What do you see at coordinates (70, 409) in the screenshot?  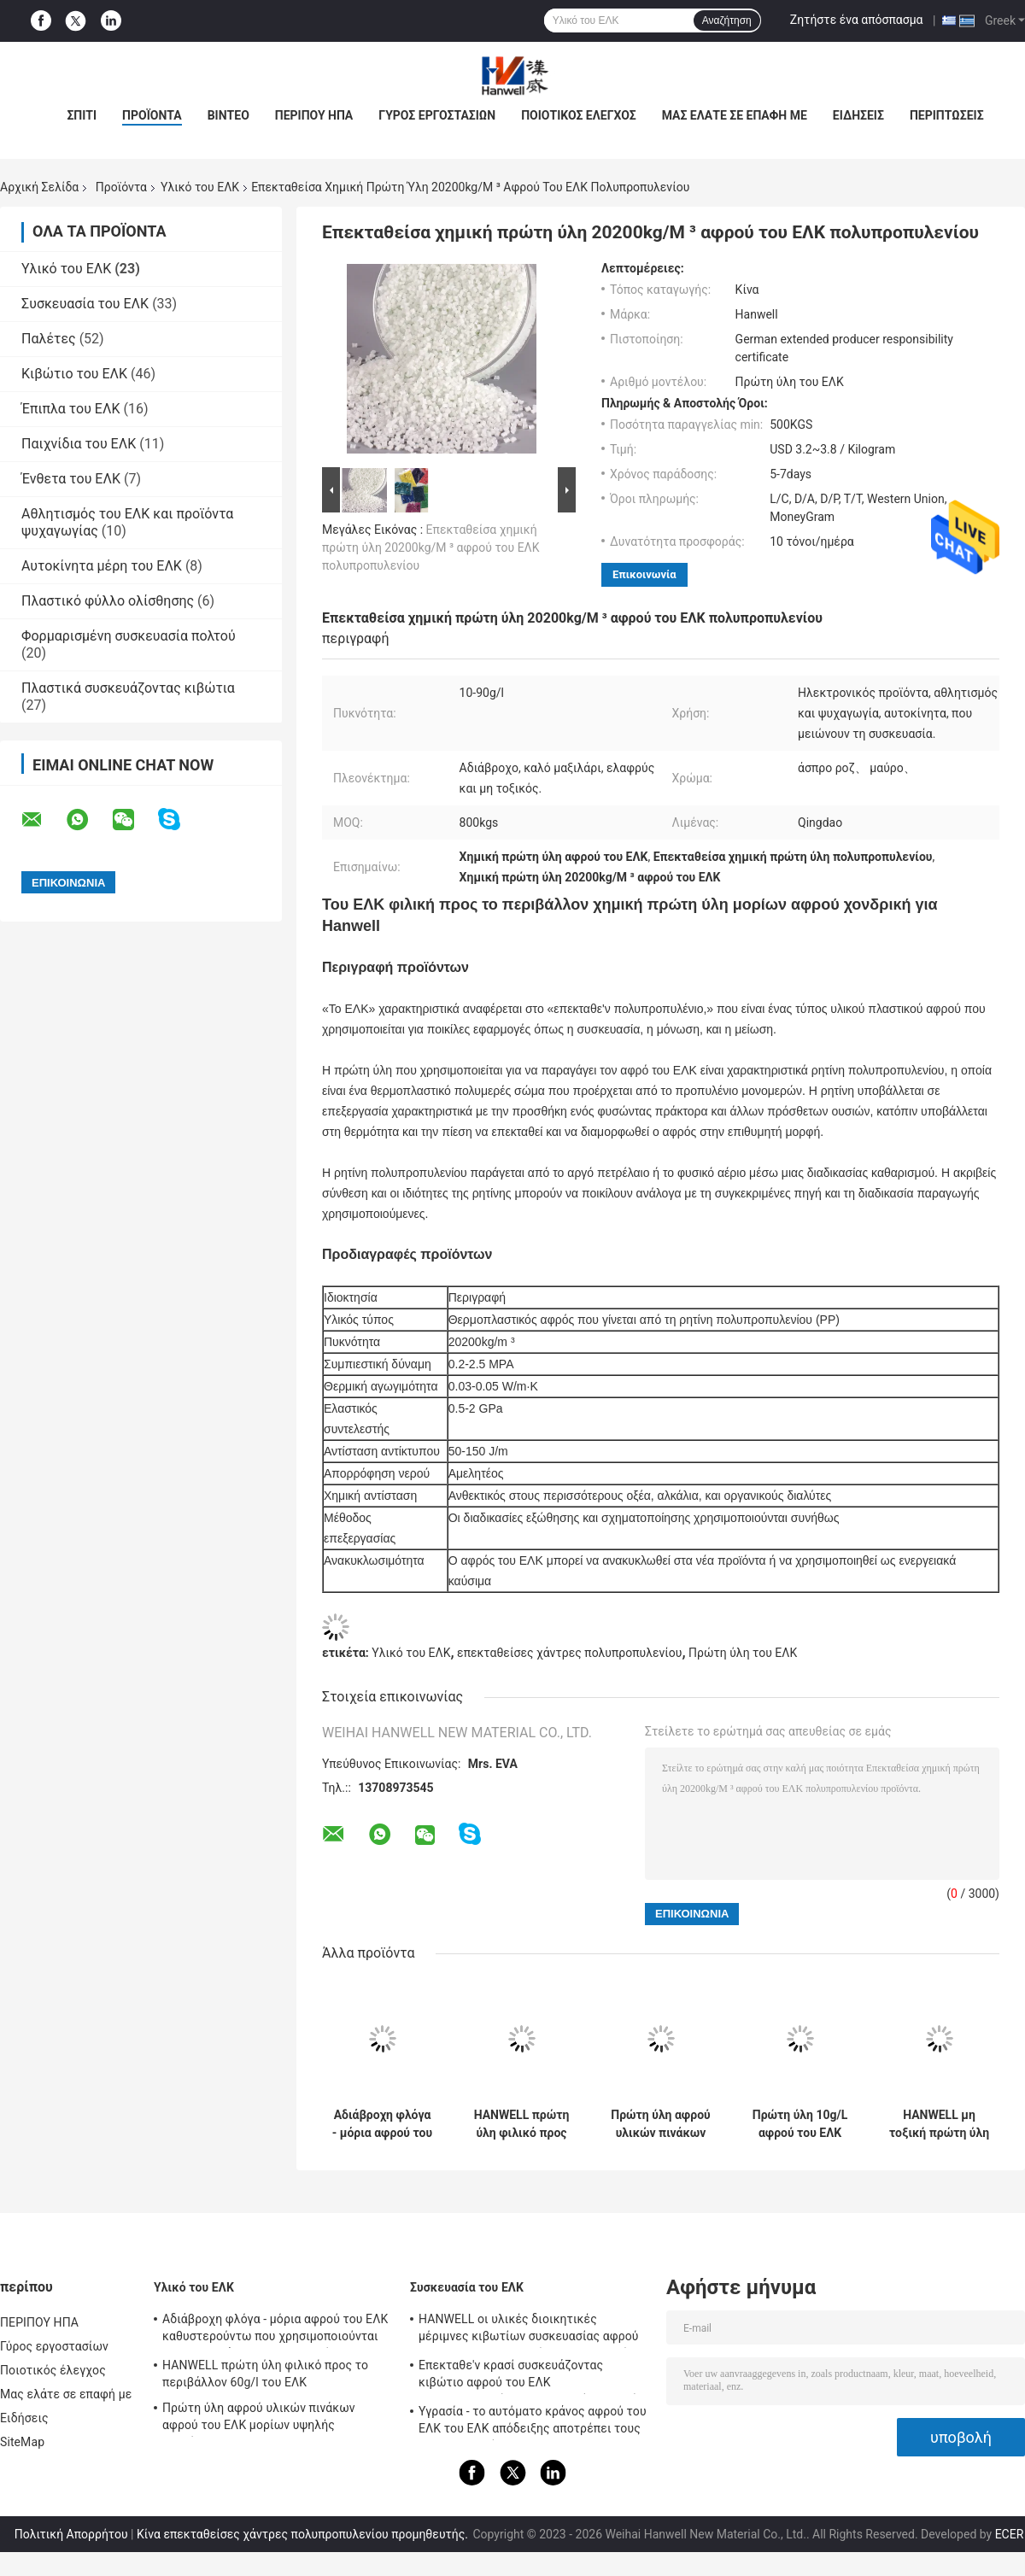 I see `Έπιπλα του ΕΛΚ` at bounding box center [70, 409].